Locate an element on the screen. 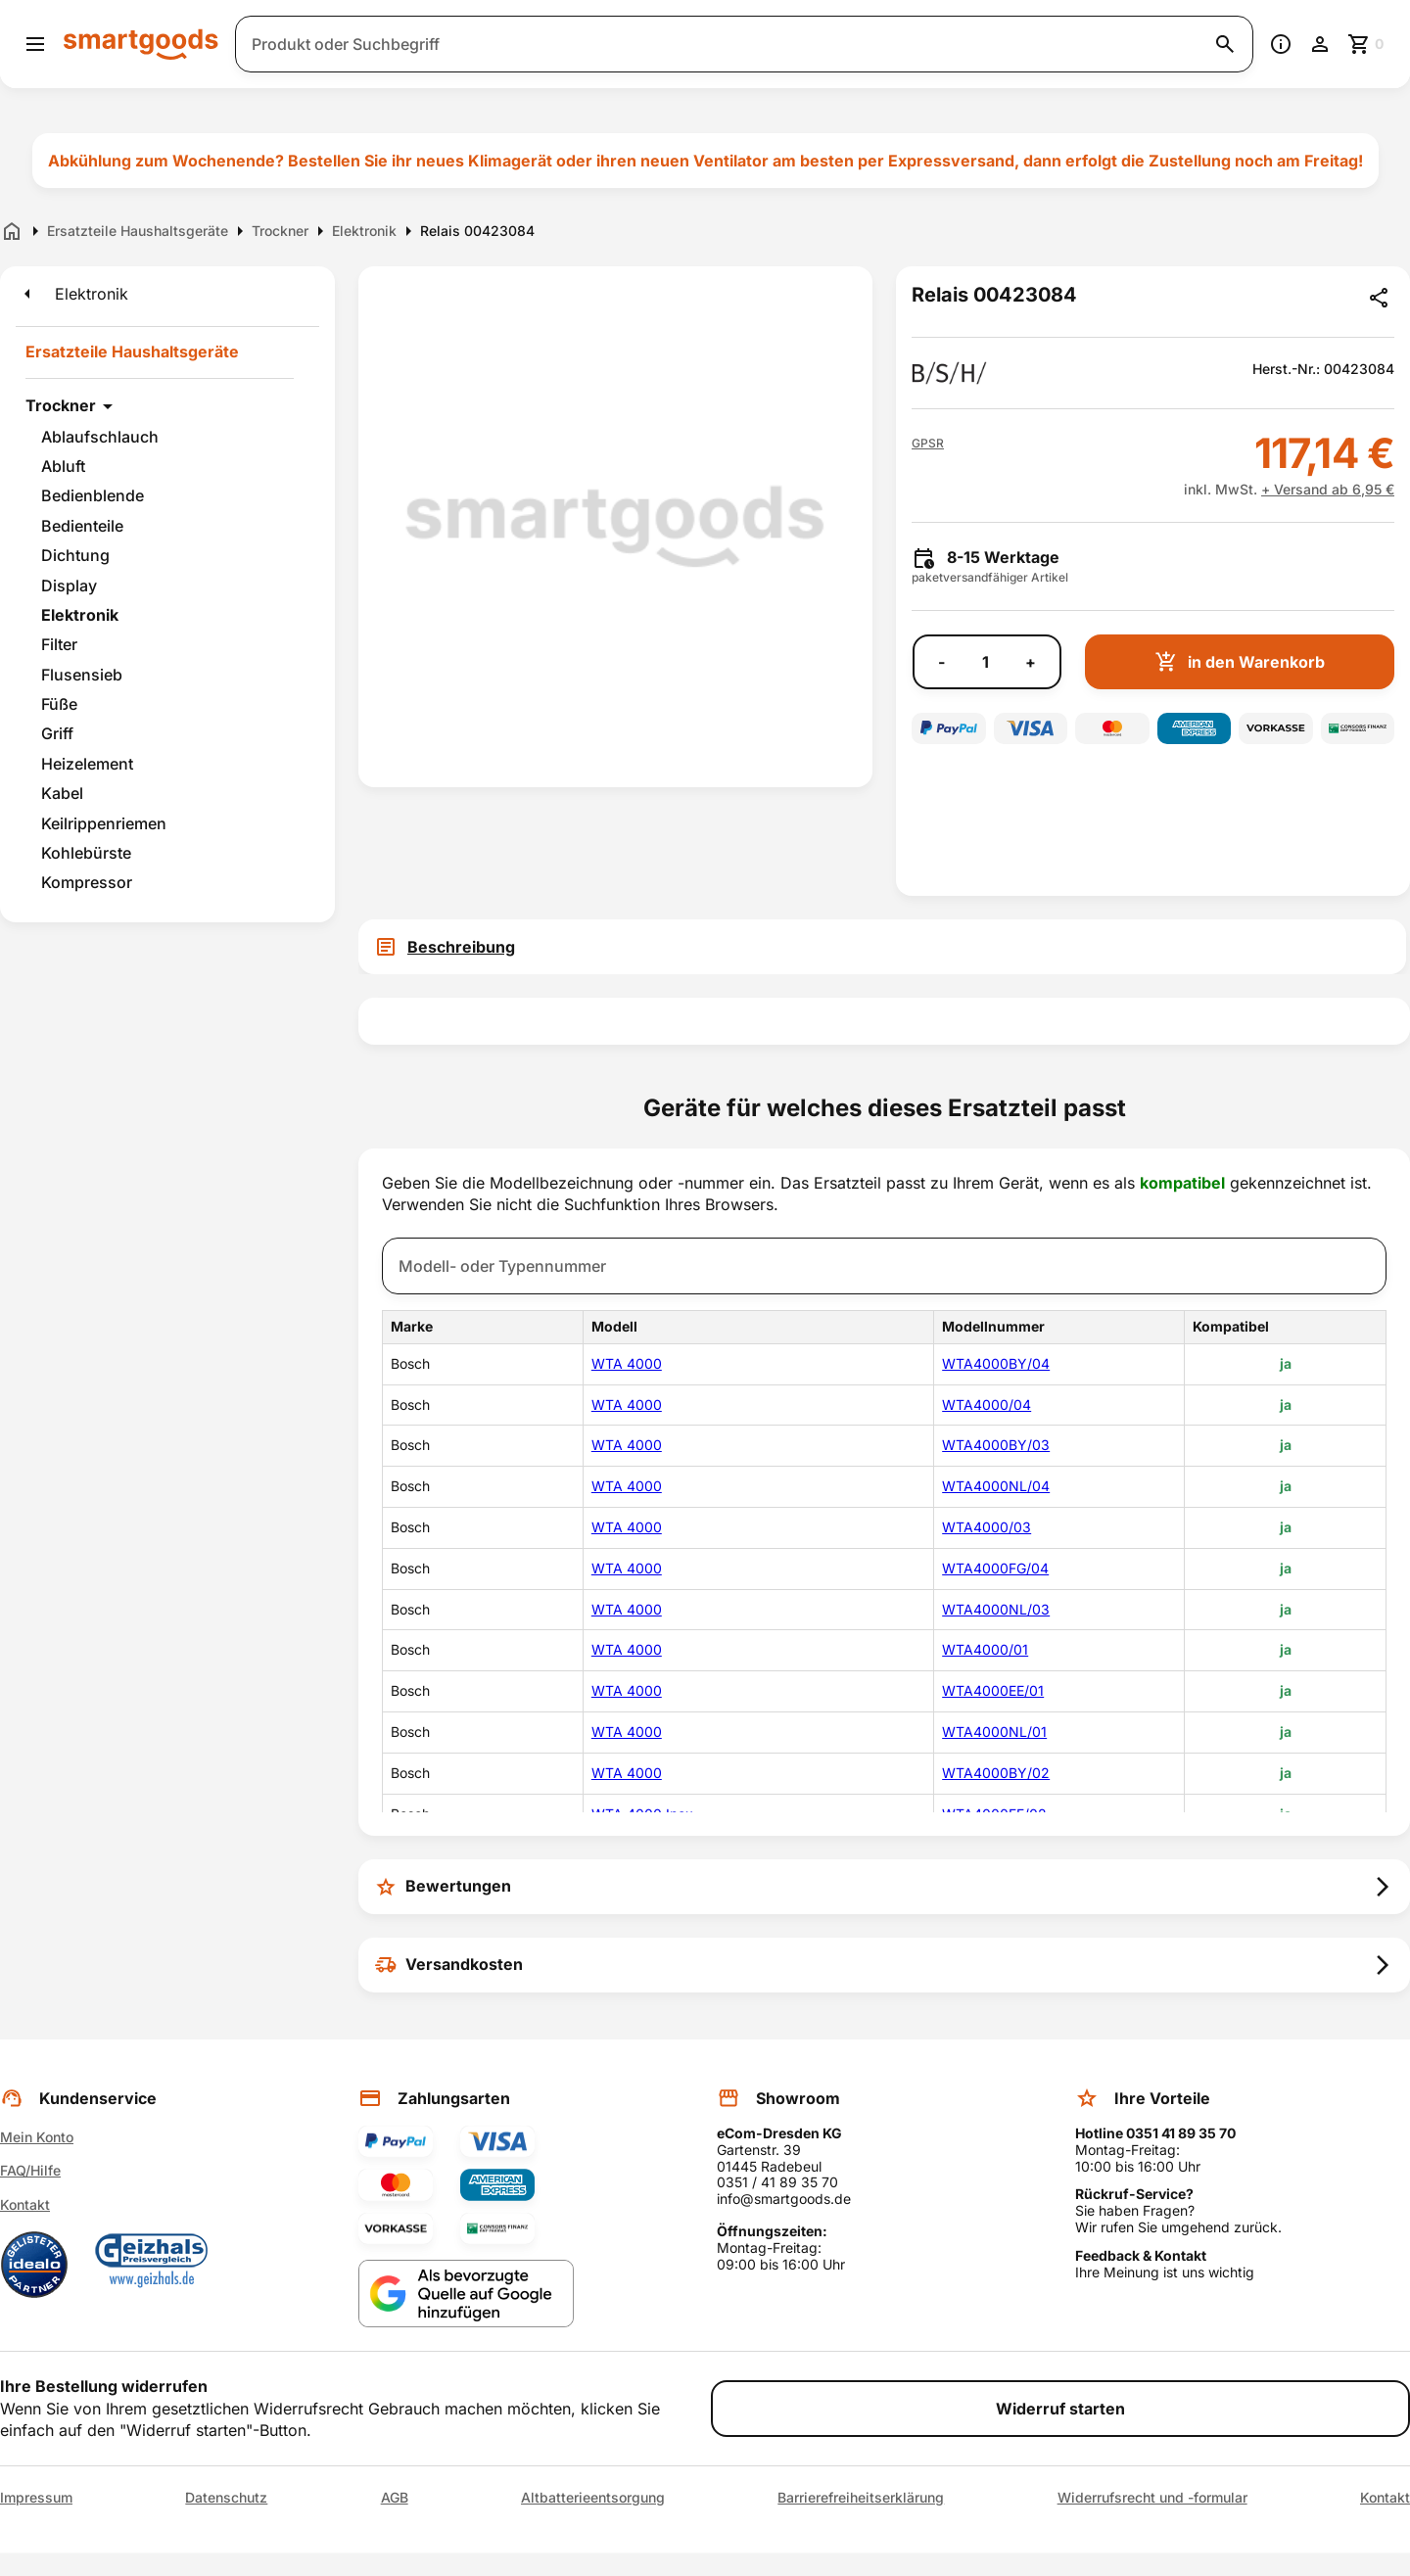 This screenshot has height=2576, width=1410. WTA4000BY/04 is located at coordinates (996, 1363).